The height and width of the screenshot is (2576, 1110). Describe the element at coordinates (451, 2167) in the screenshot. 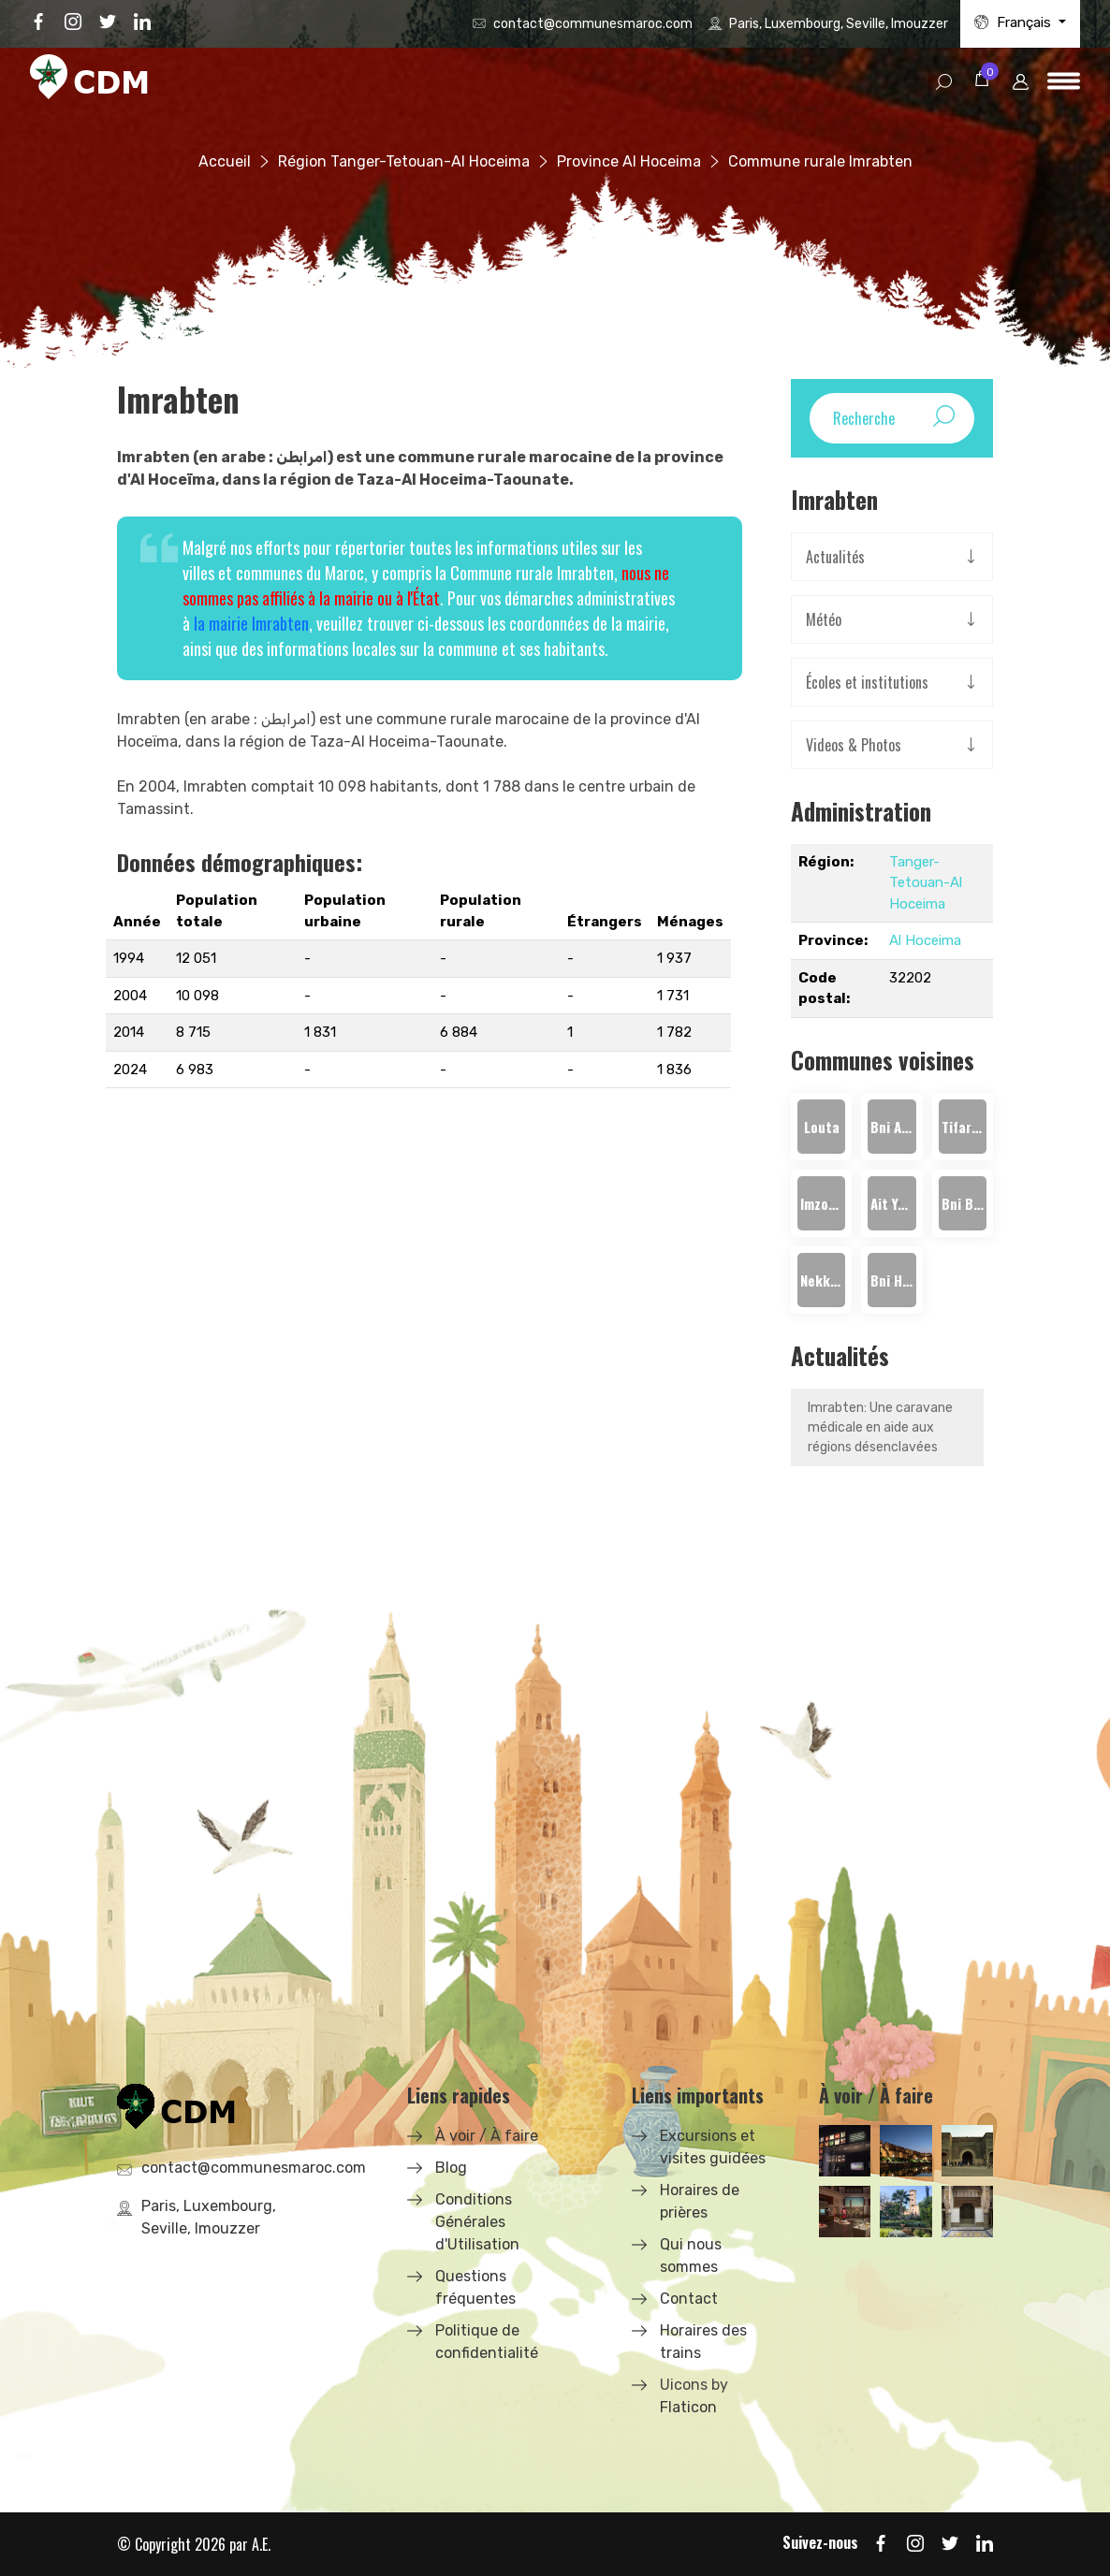

I see `Blog` at that location.